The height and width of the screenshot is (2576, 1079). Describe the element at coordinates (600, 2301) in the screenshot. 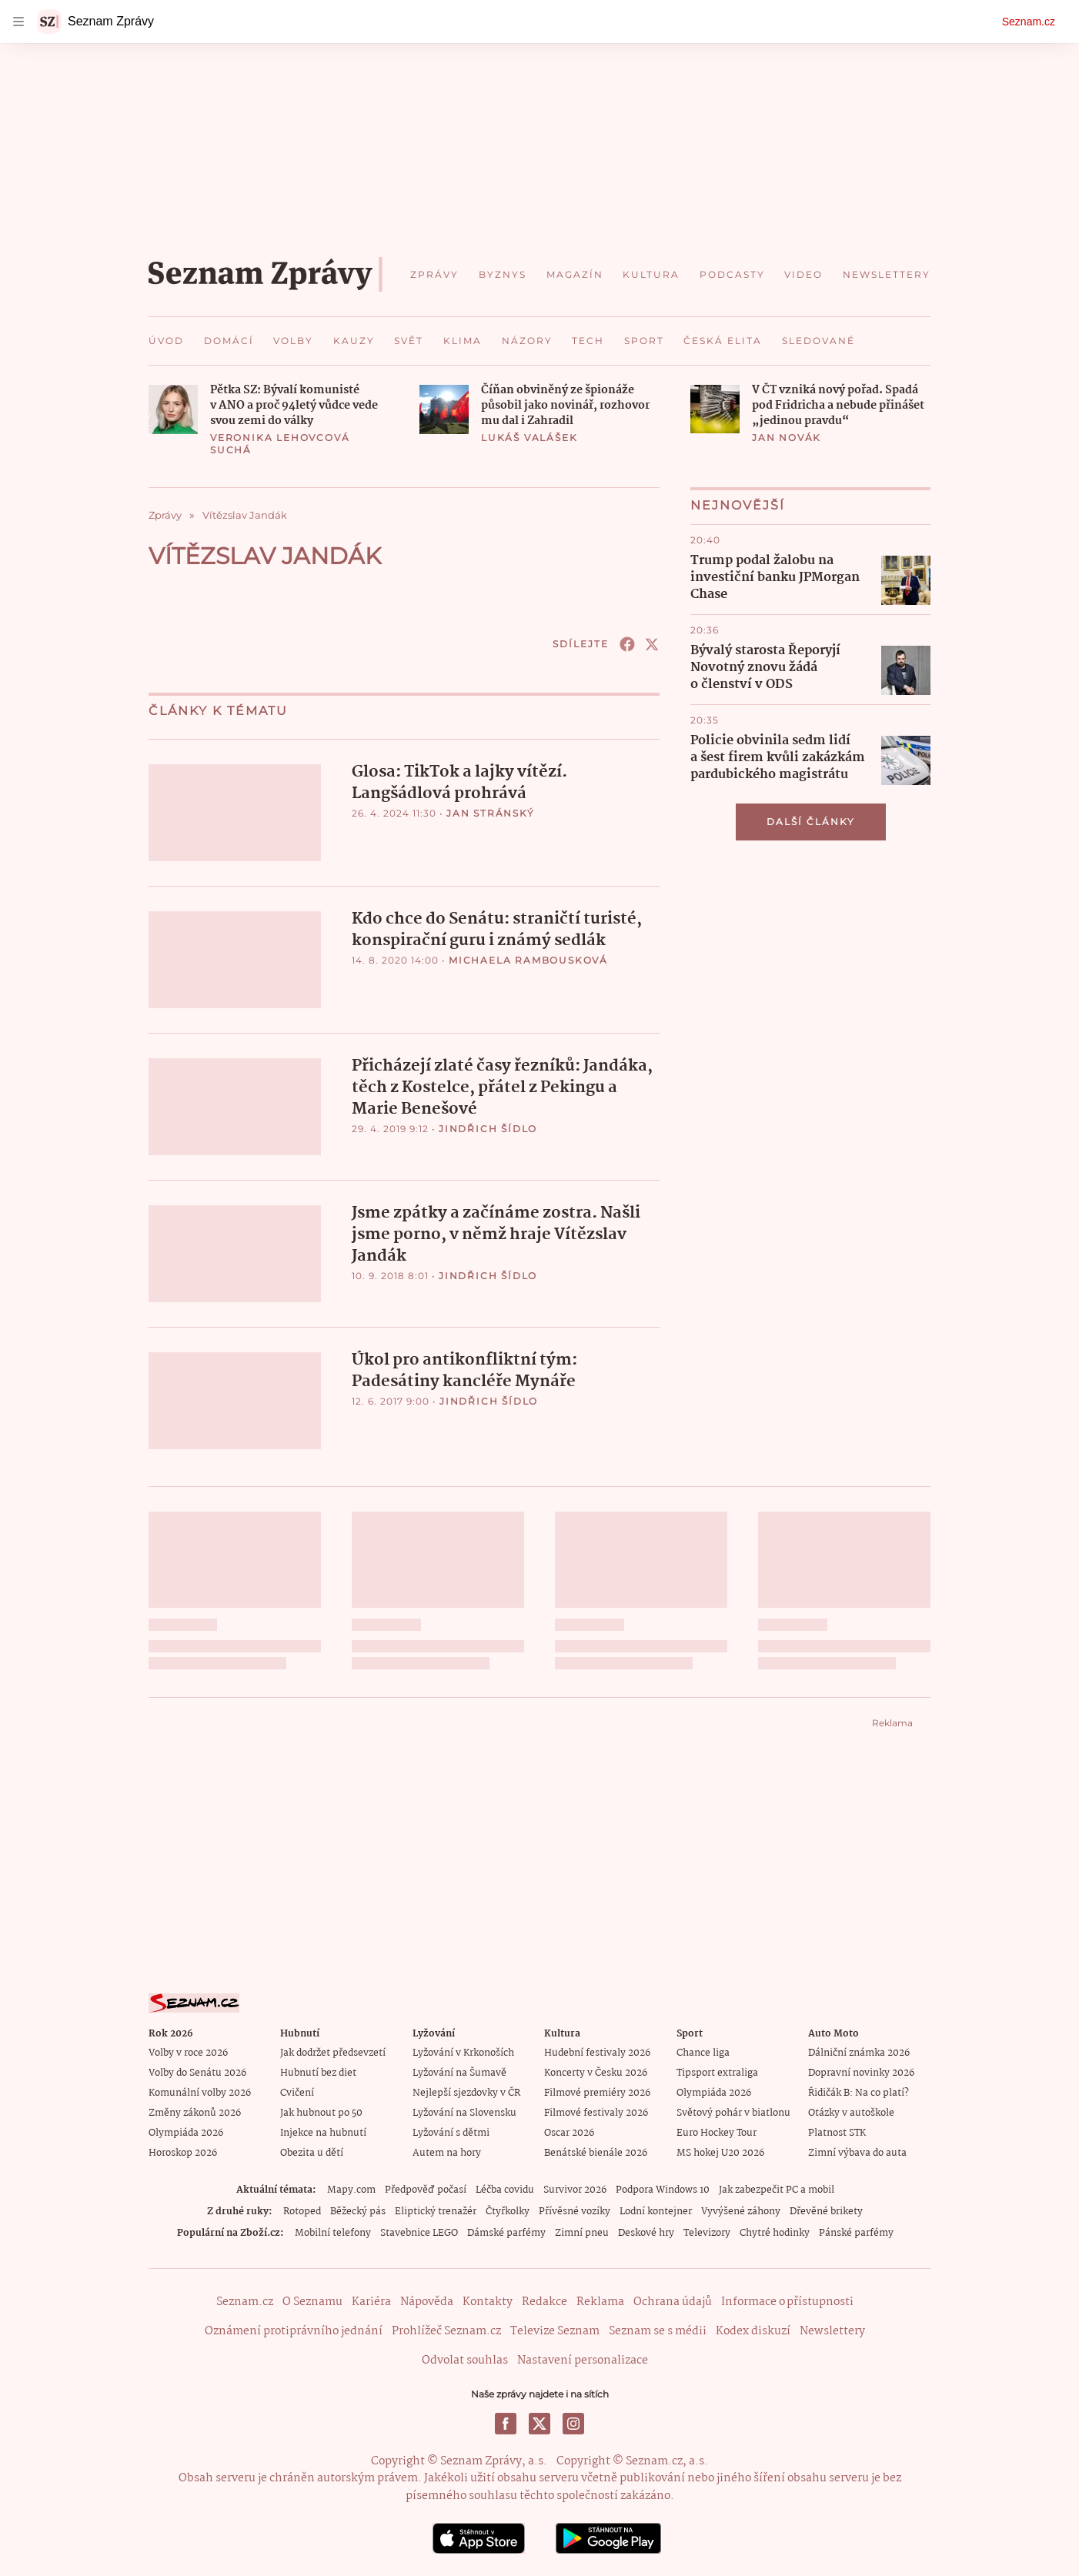

I see `Reklama` at that location.